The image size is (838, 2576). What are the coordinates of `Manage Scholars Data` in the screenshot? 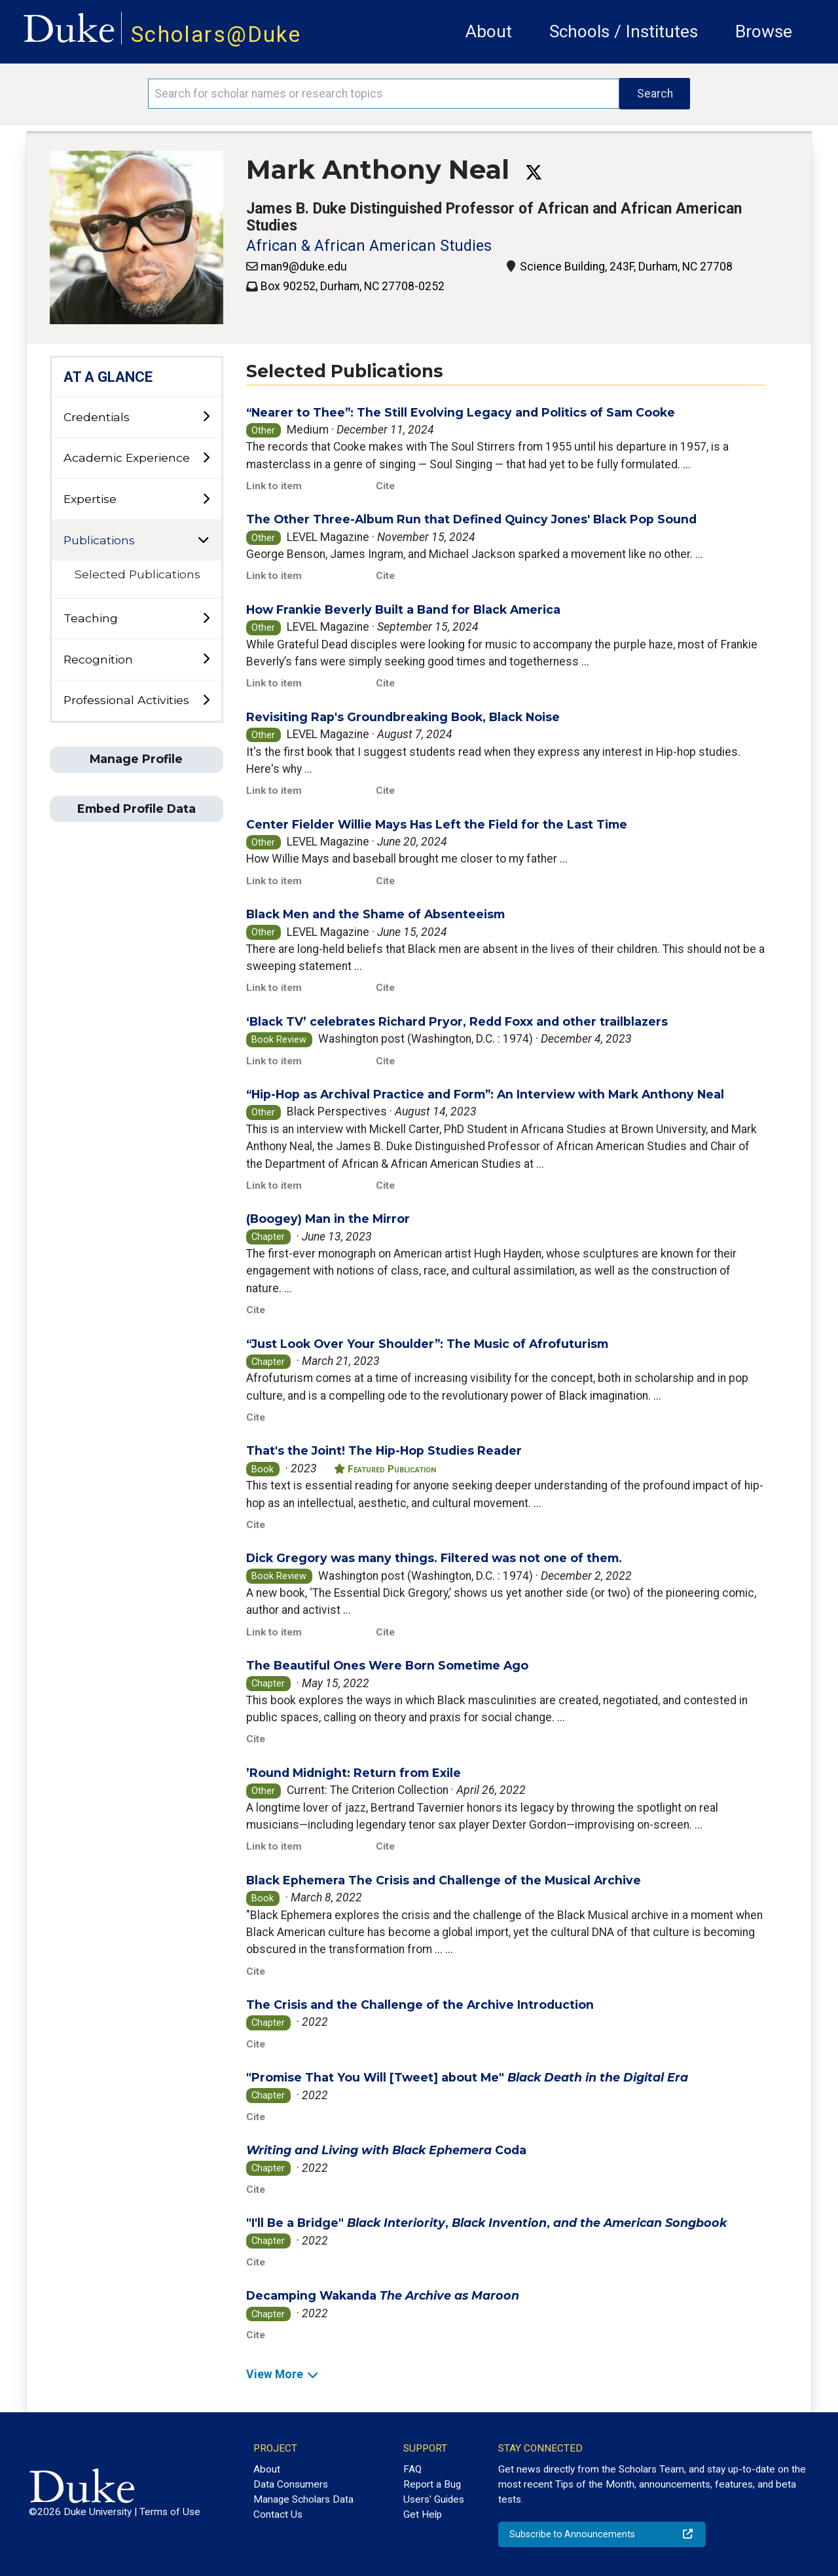 It's located at (303, 2499).